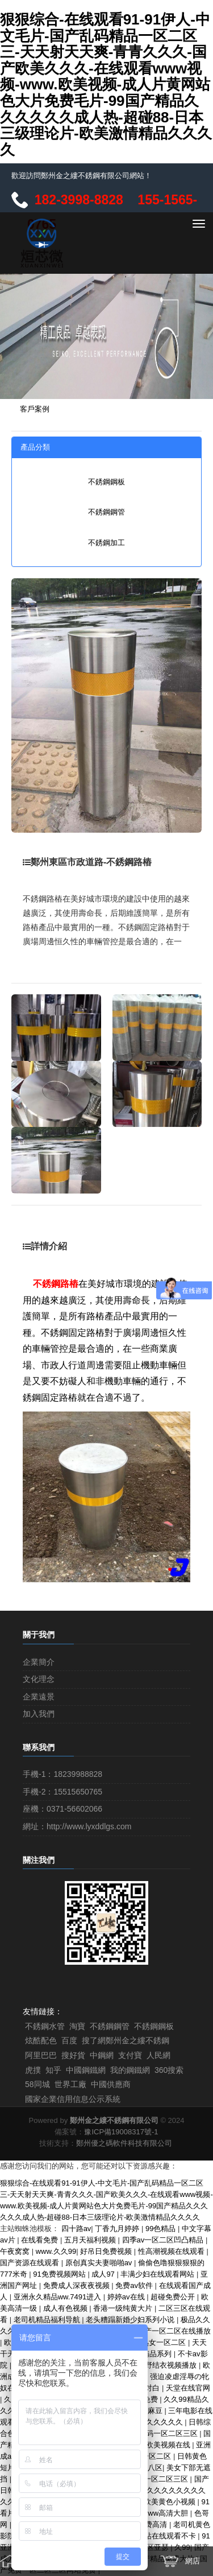  Describe the element at coordinates (66, 2308) in the screenshot. I see `成人有色视频` at that location.